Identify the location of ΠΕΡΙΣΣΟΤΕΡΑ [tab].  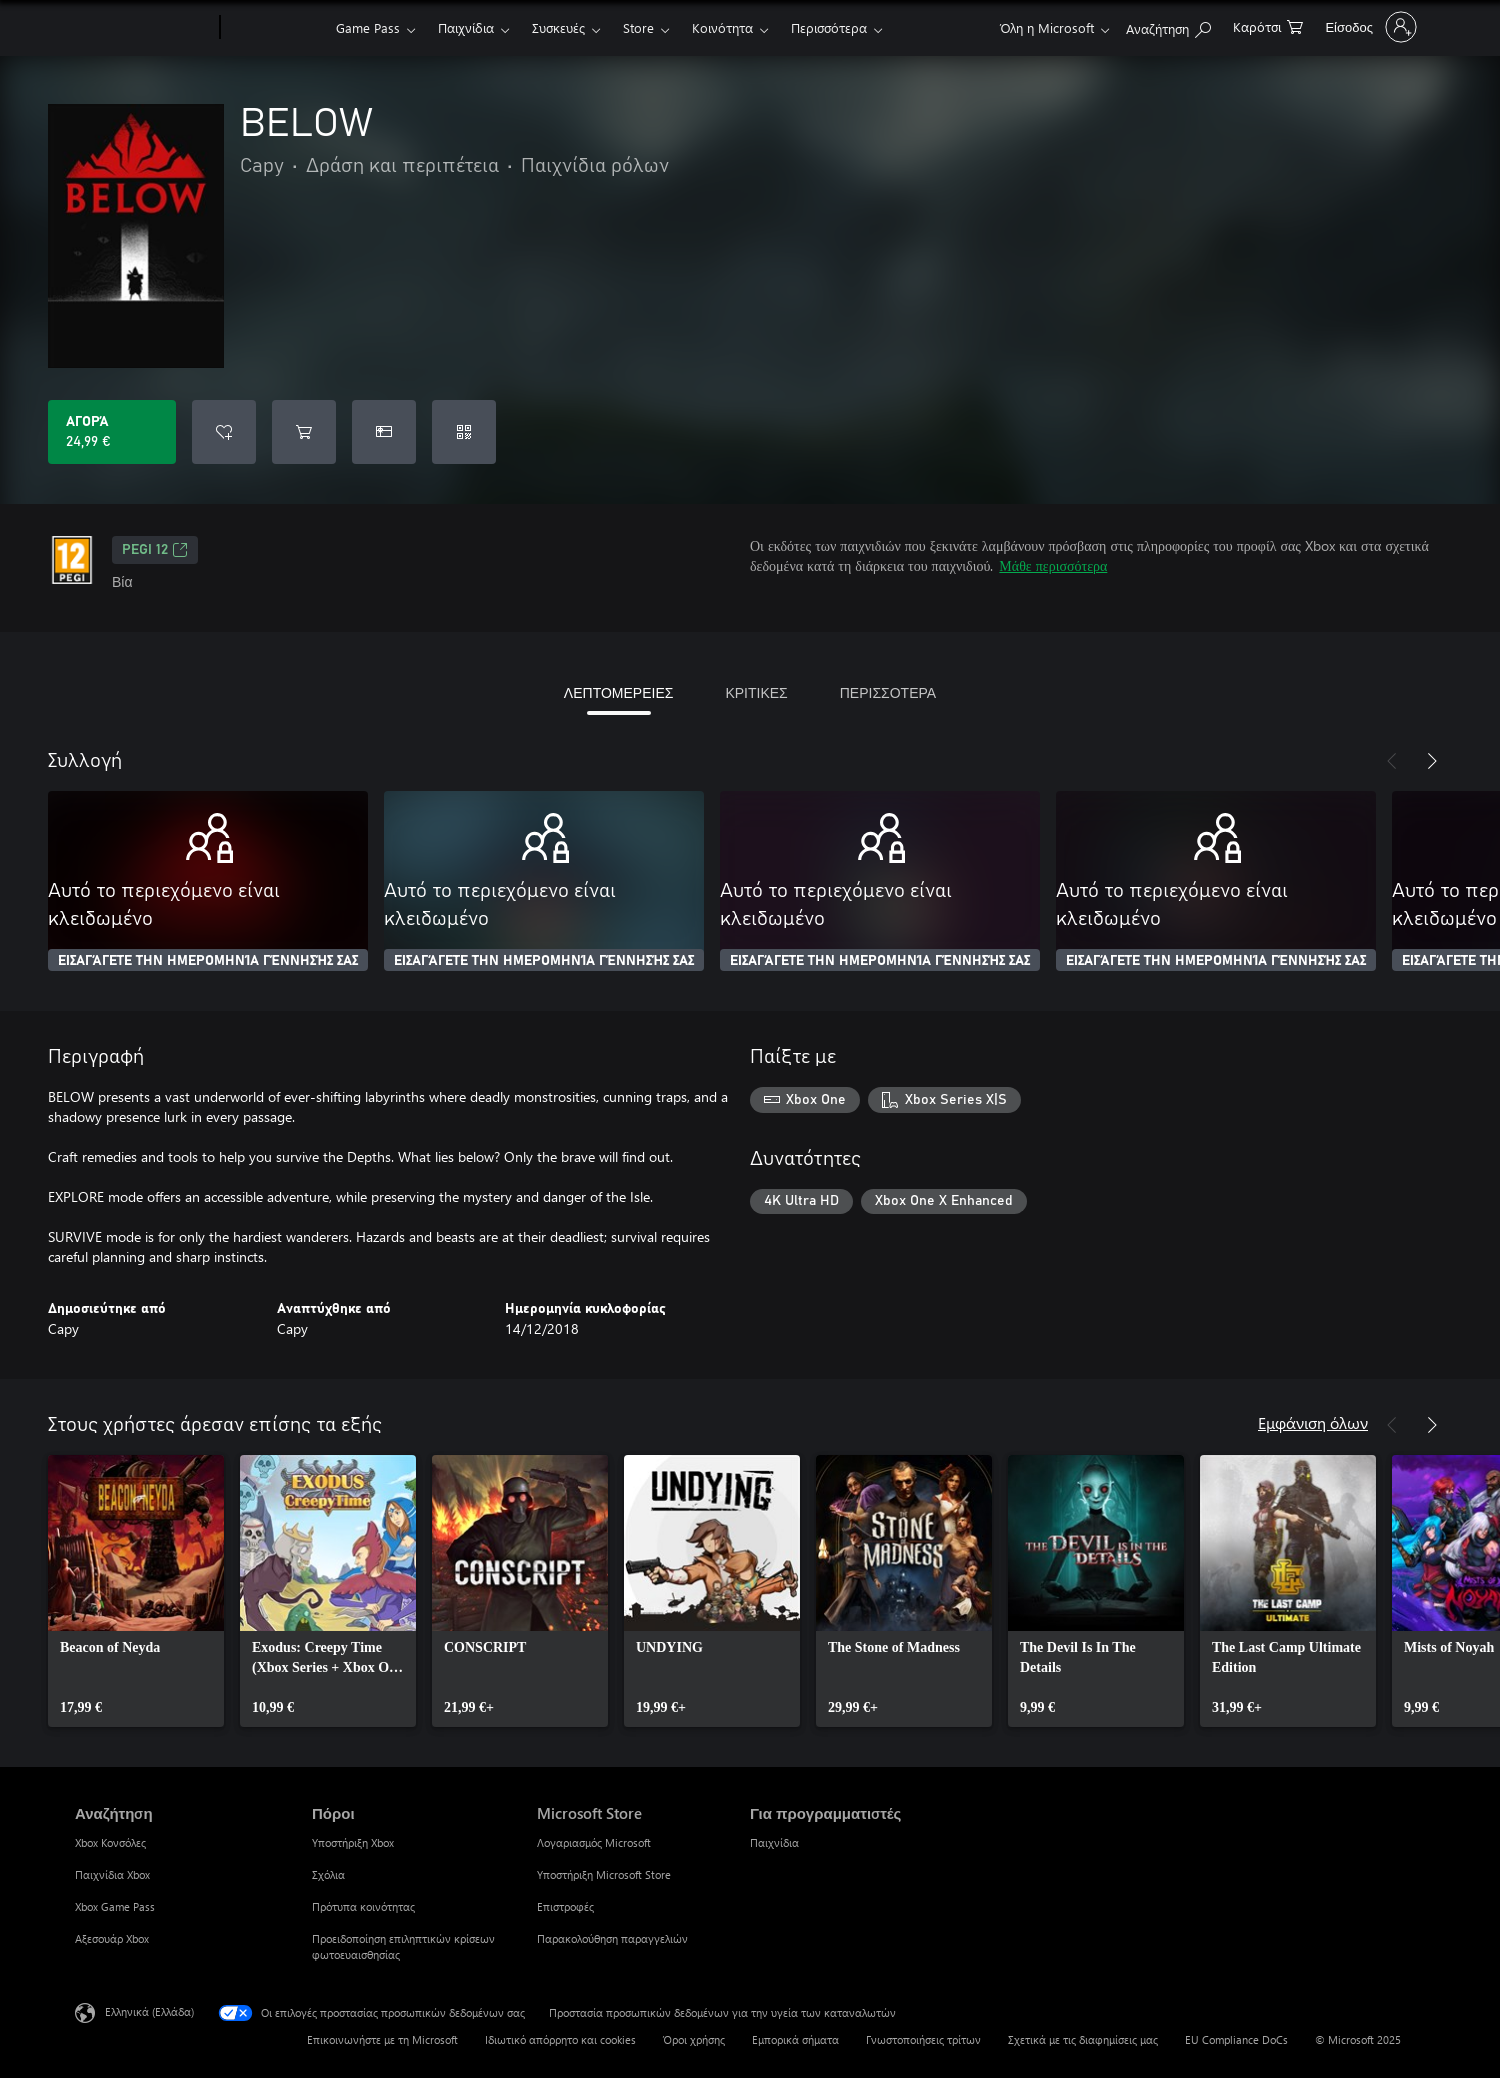
(888, 692).